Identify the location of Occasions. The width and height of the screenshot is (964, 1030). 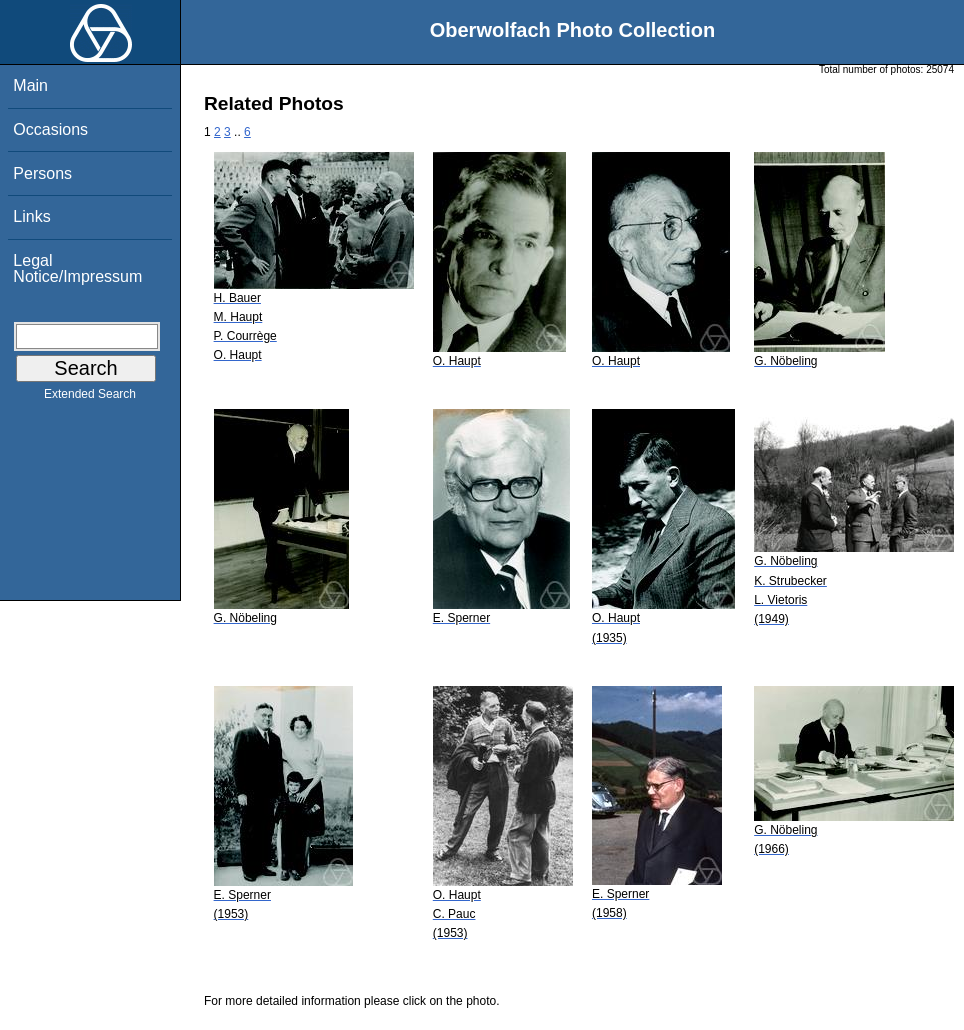
(50, 129).